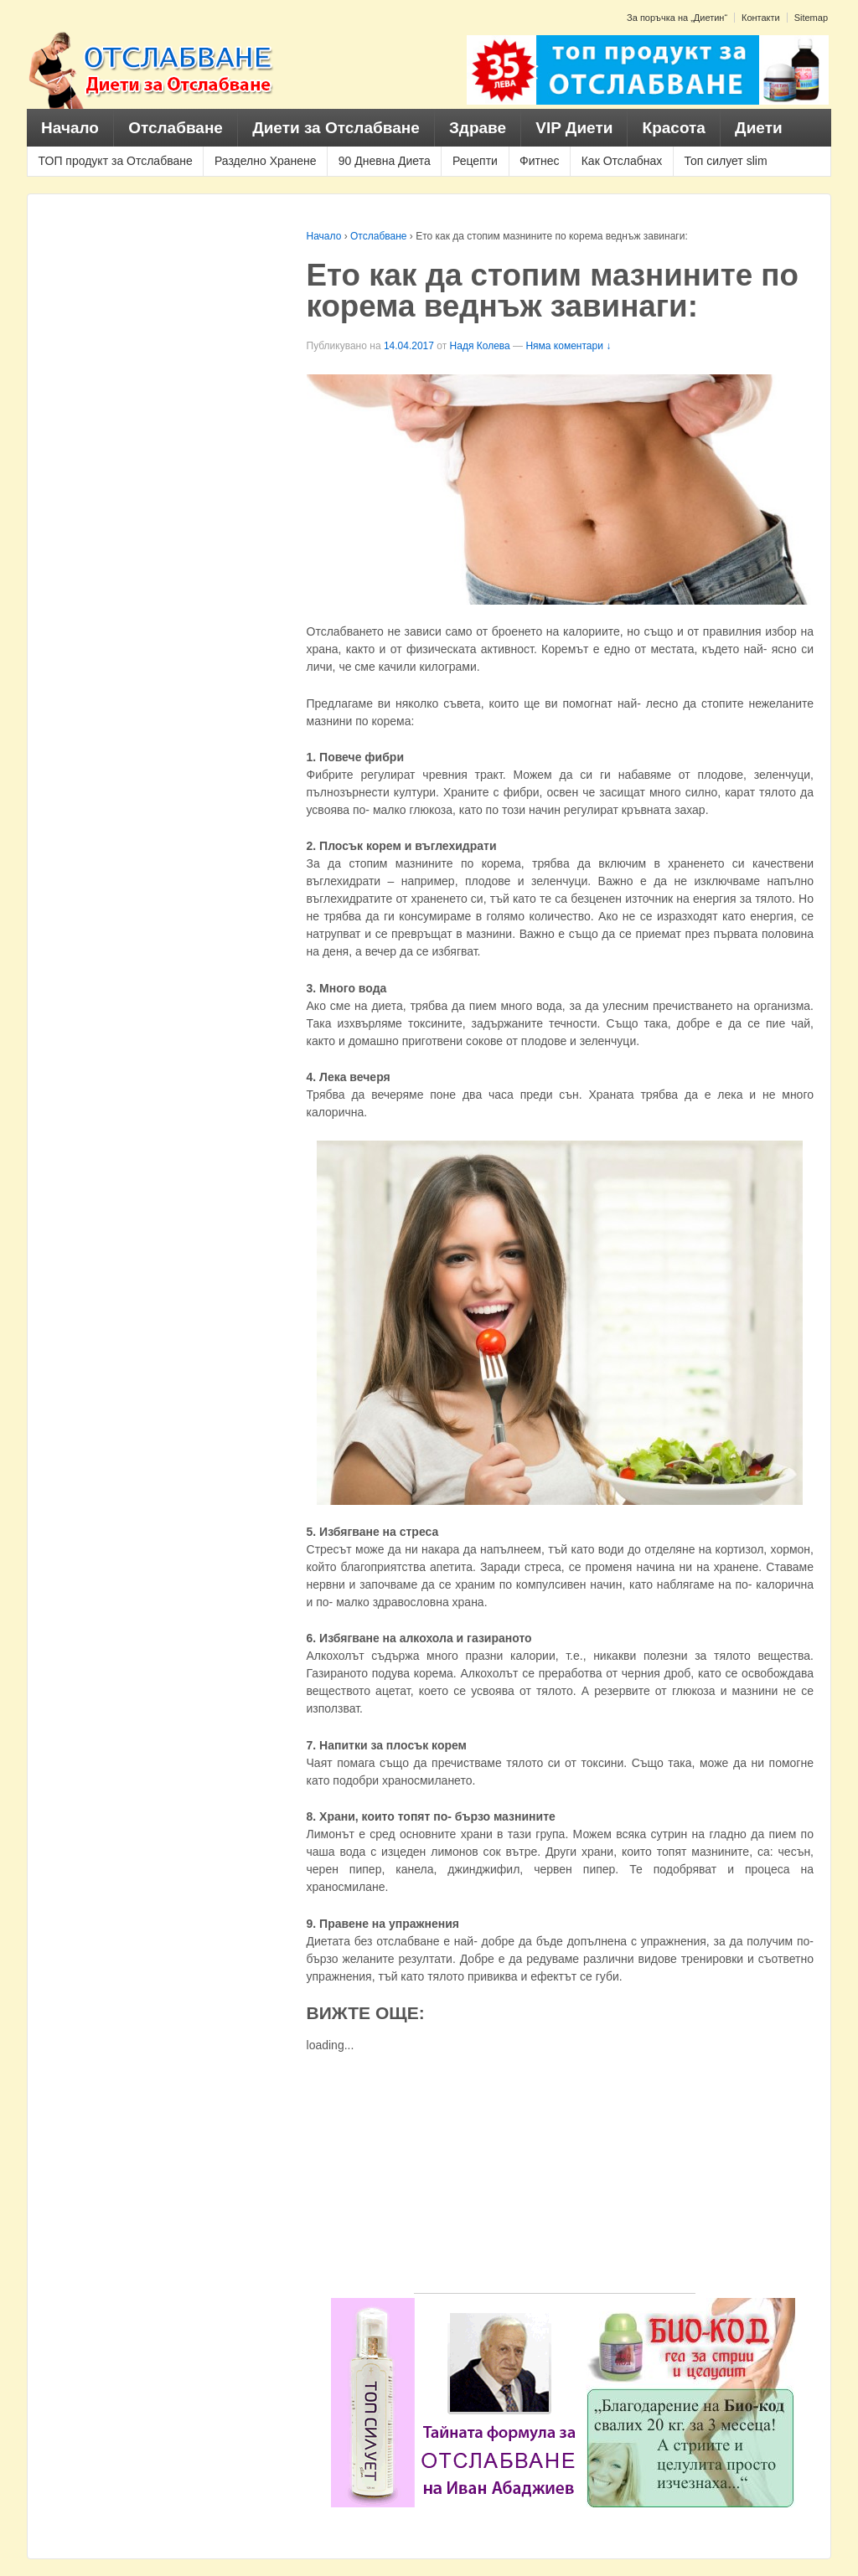 The height and width of the screenshot is (2576, 858). I want to click on Диети за Отслабване, so click(336, 128).